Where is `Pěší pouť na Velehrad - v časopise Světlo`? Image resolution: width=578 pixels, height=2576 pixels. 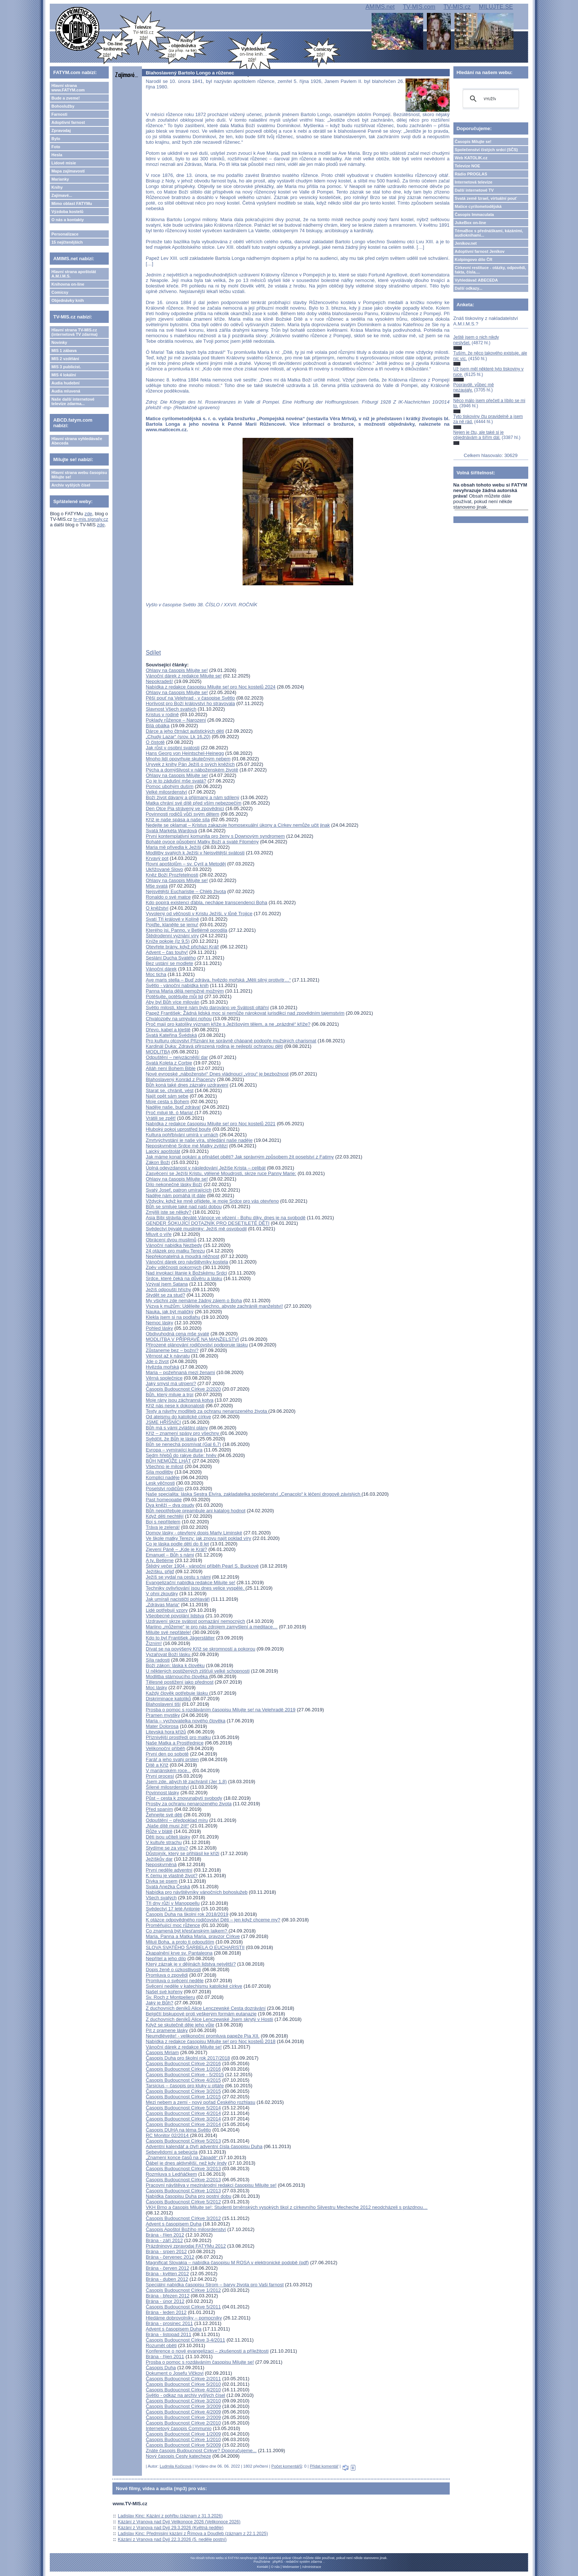
Pěší pouť na Velehrad - v časopise Světlo is located at coordinates (190, 698).